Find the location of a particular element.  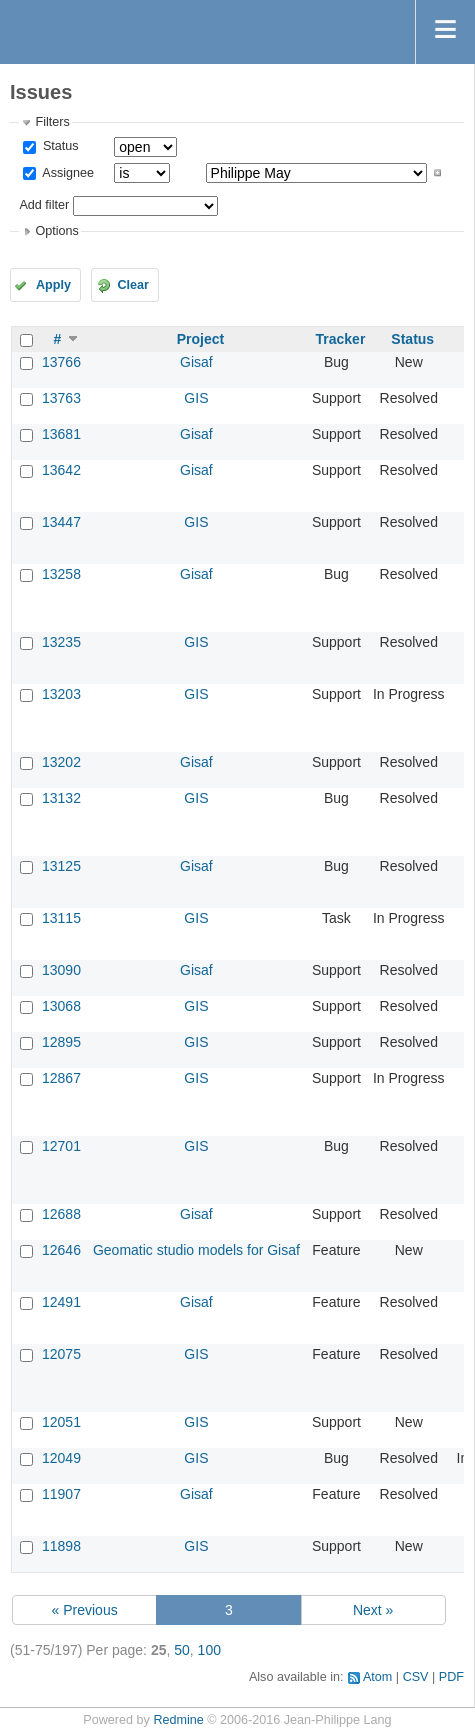

13068 is located at coordinates (61, 1006).